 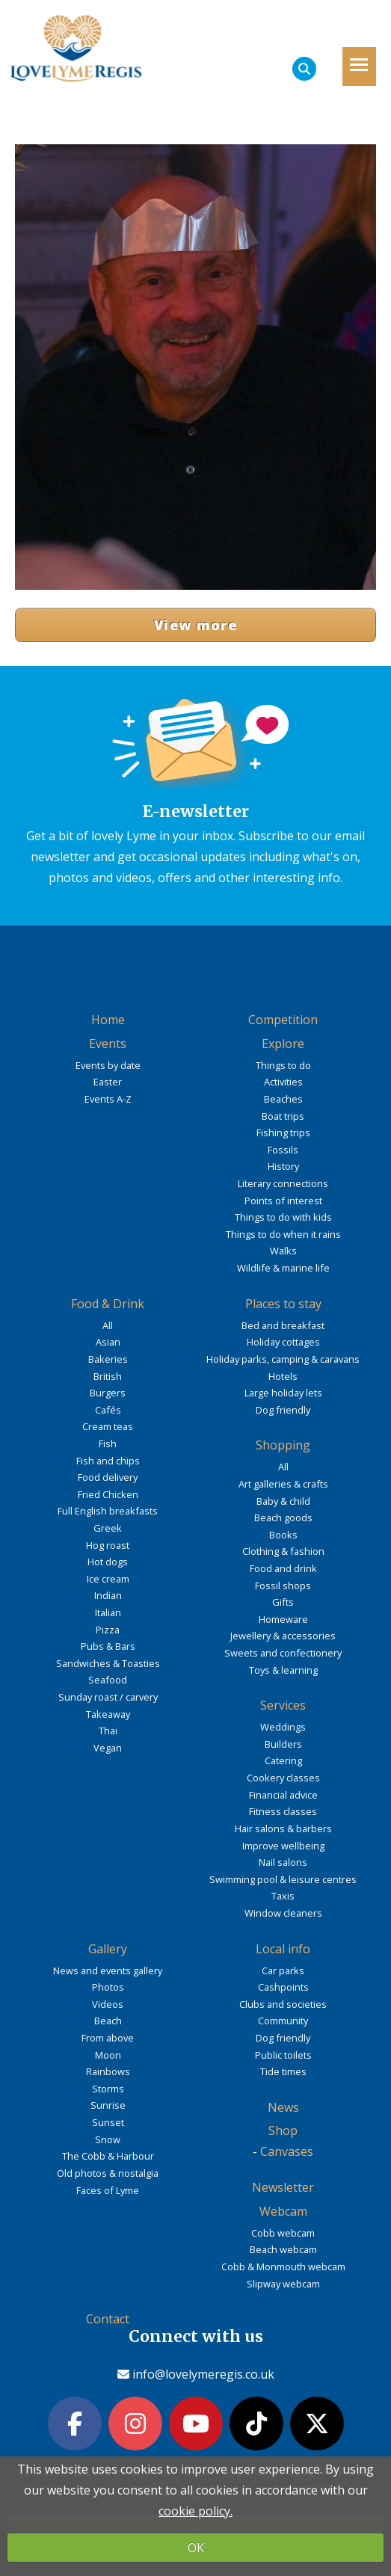 I want to click on Bed and breakfast, so click(x=282, y=1325).